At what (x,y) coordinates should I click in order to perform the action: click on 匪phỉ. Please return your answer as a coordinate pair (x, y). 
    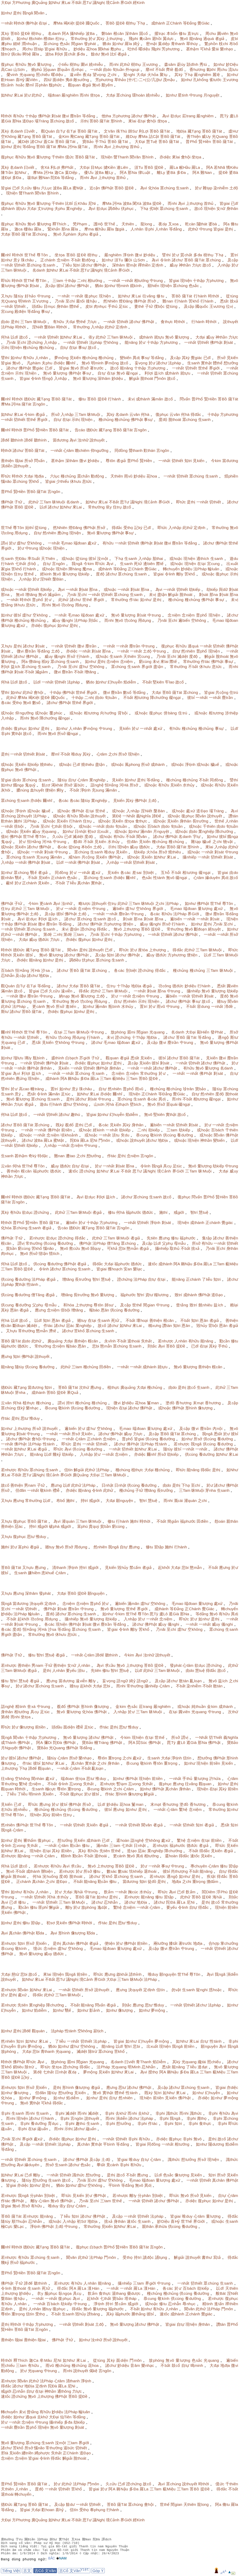
    Looking at the image, I should click on (43, 1907).